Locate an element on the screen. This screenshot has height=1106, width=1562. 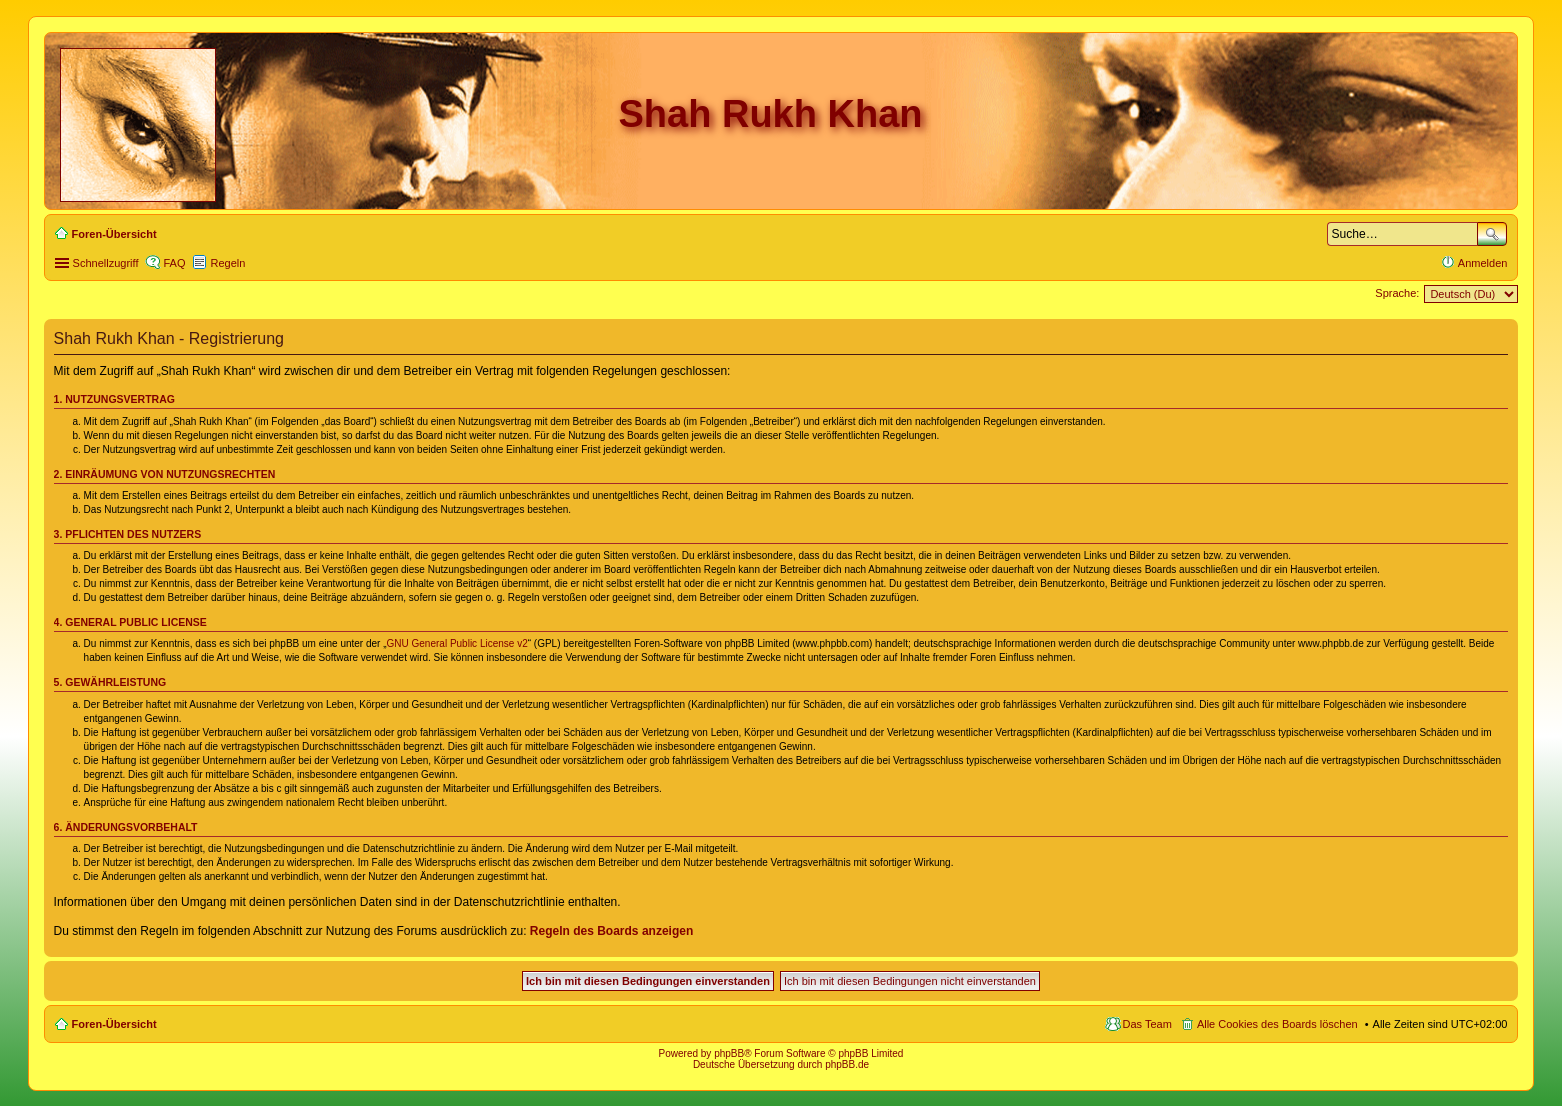
Schnellzugriff is located at coordinates (106, 263).